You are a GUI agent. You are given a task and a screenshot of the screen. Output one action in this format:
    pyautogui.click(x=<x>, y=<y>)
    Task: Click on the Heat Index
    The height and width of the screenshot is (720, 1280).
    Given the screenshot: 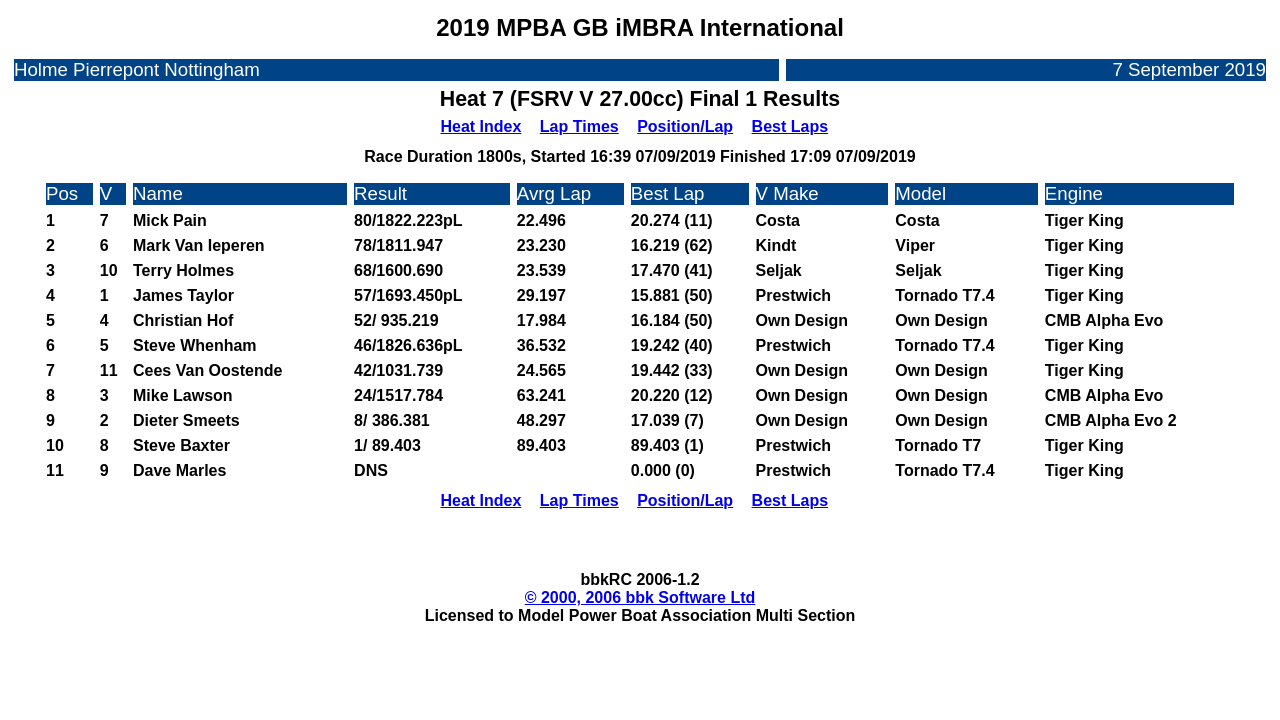 What is the action you would take?
    pyautogui.click(x=480, y=126)
    